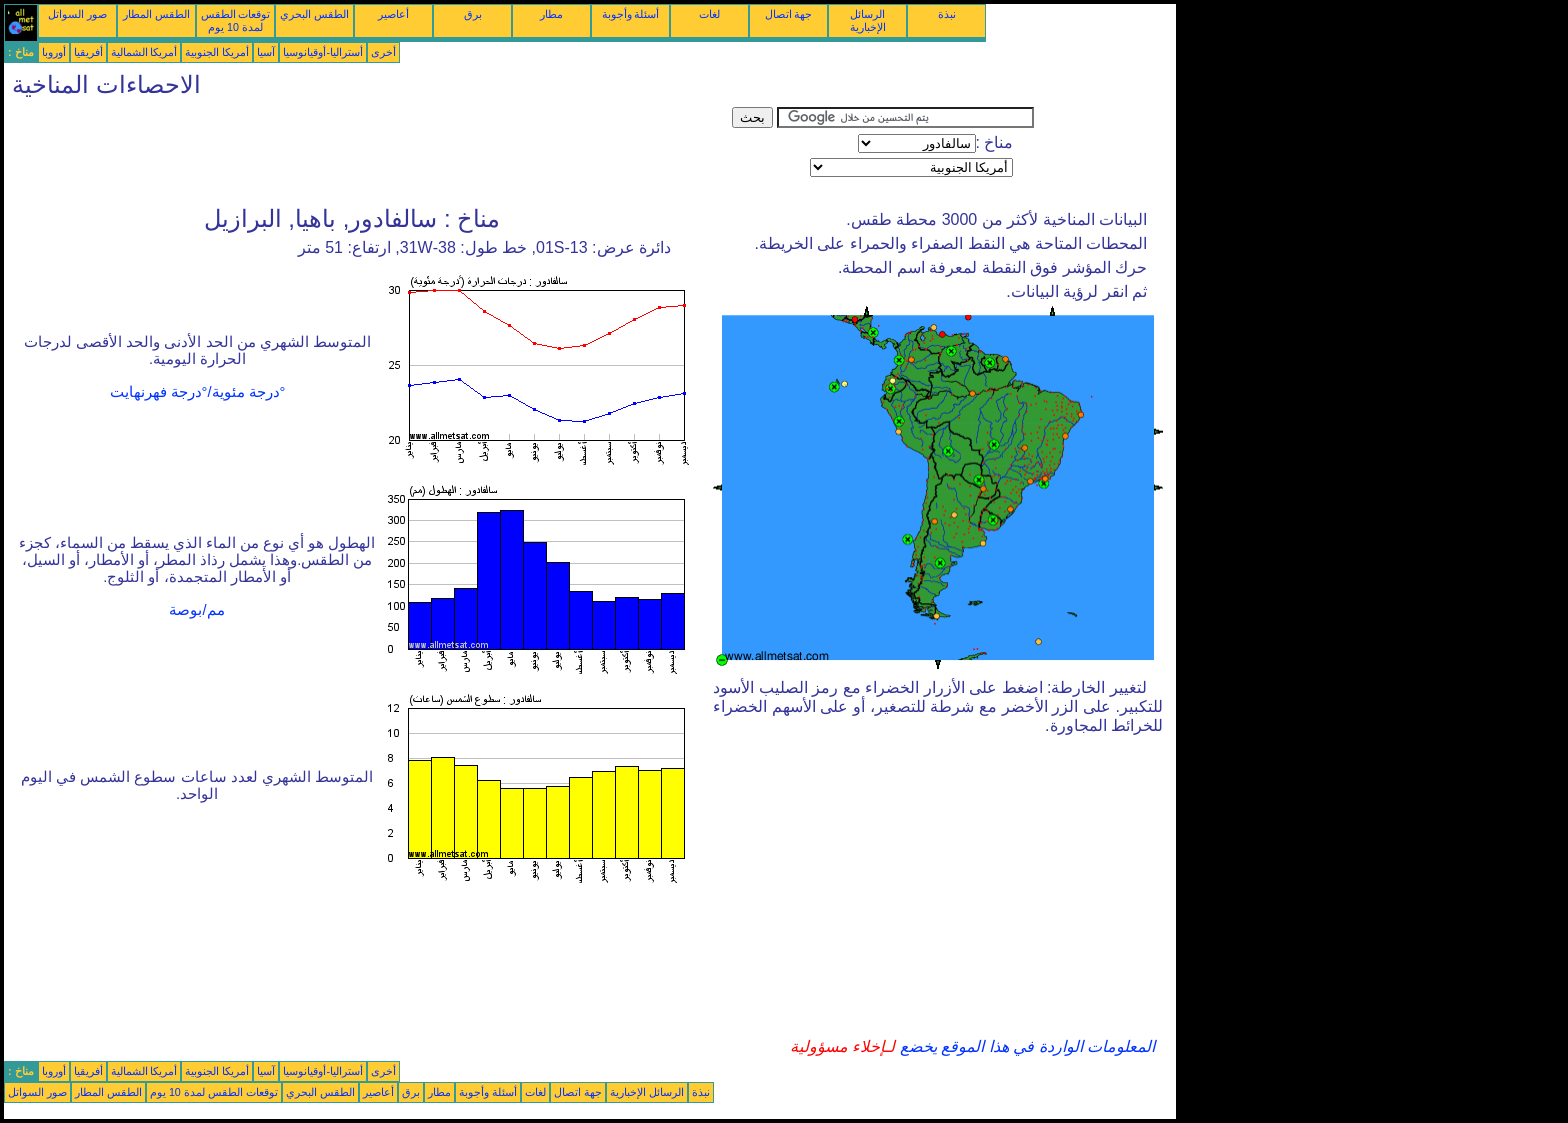 Image resolution: width=1568 pixels, height=1123 pixels. Describe the element at coordinates (217, 52) in the screenshot. I see `أمريكا الجنوبية` at that location.